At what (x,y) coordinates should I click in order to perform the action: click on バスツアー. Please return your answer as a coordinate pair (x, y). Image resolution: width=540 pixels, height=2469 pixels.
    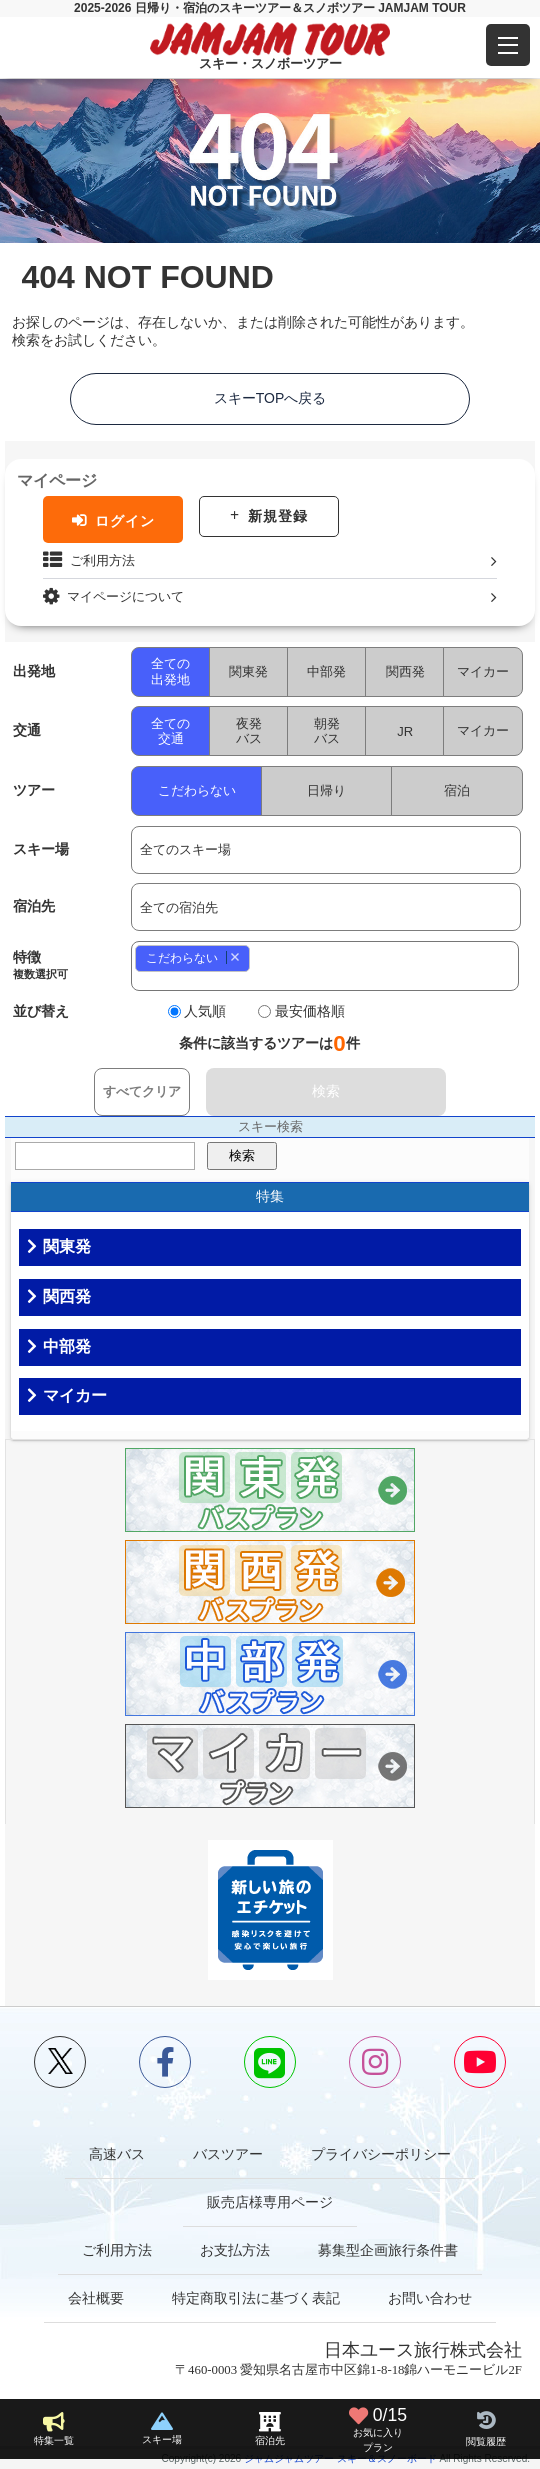
    Looking at the image, I should click on (228, 2154).